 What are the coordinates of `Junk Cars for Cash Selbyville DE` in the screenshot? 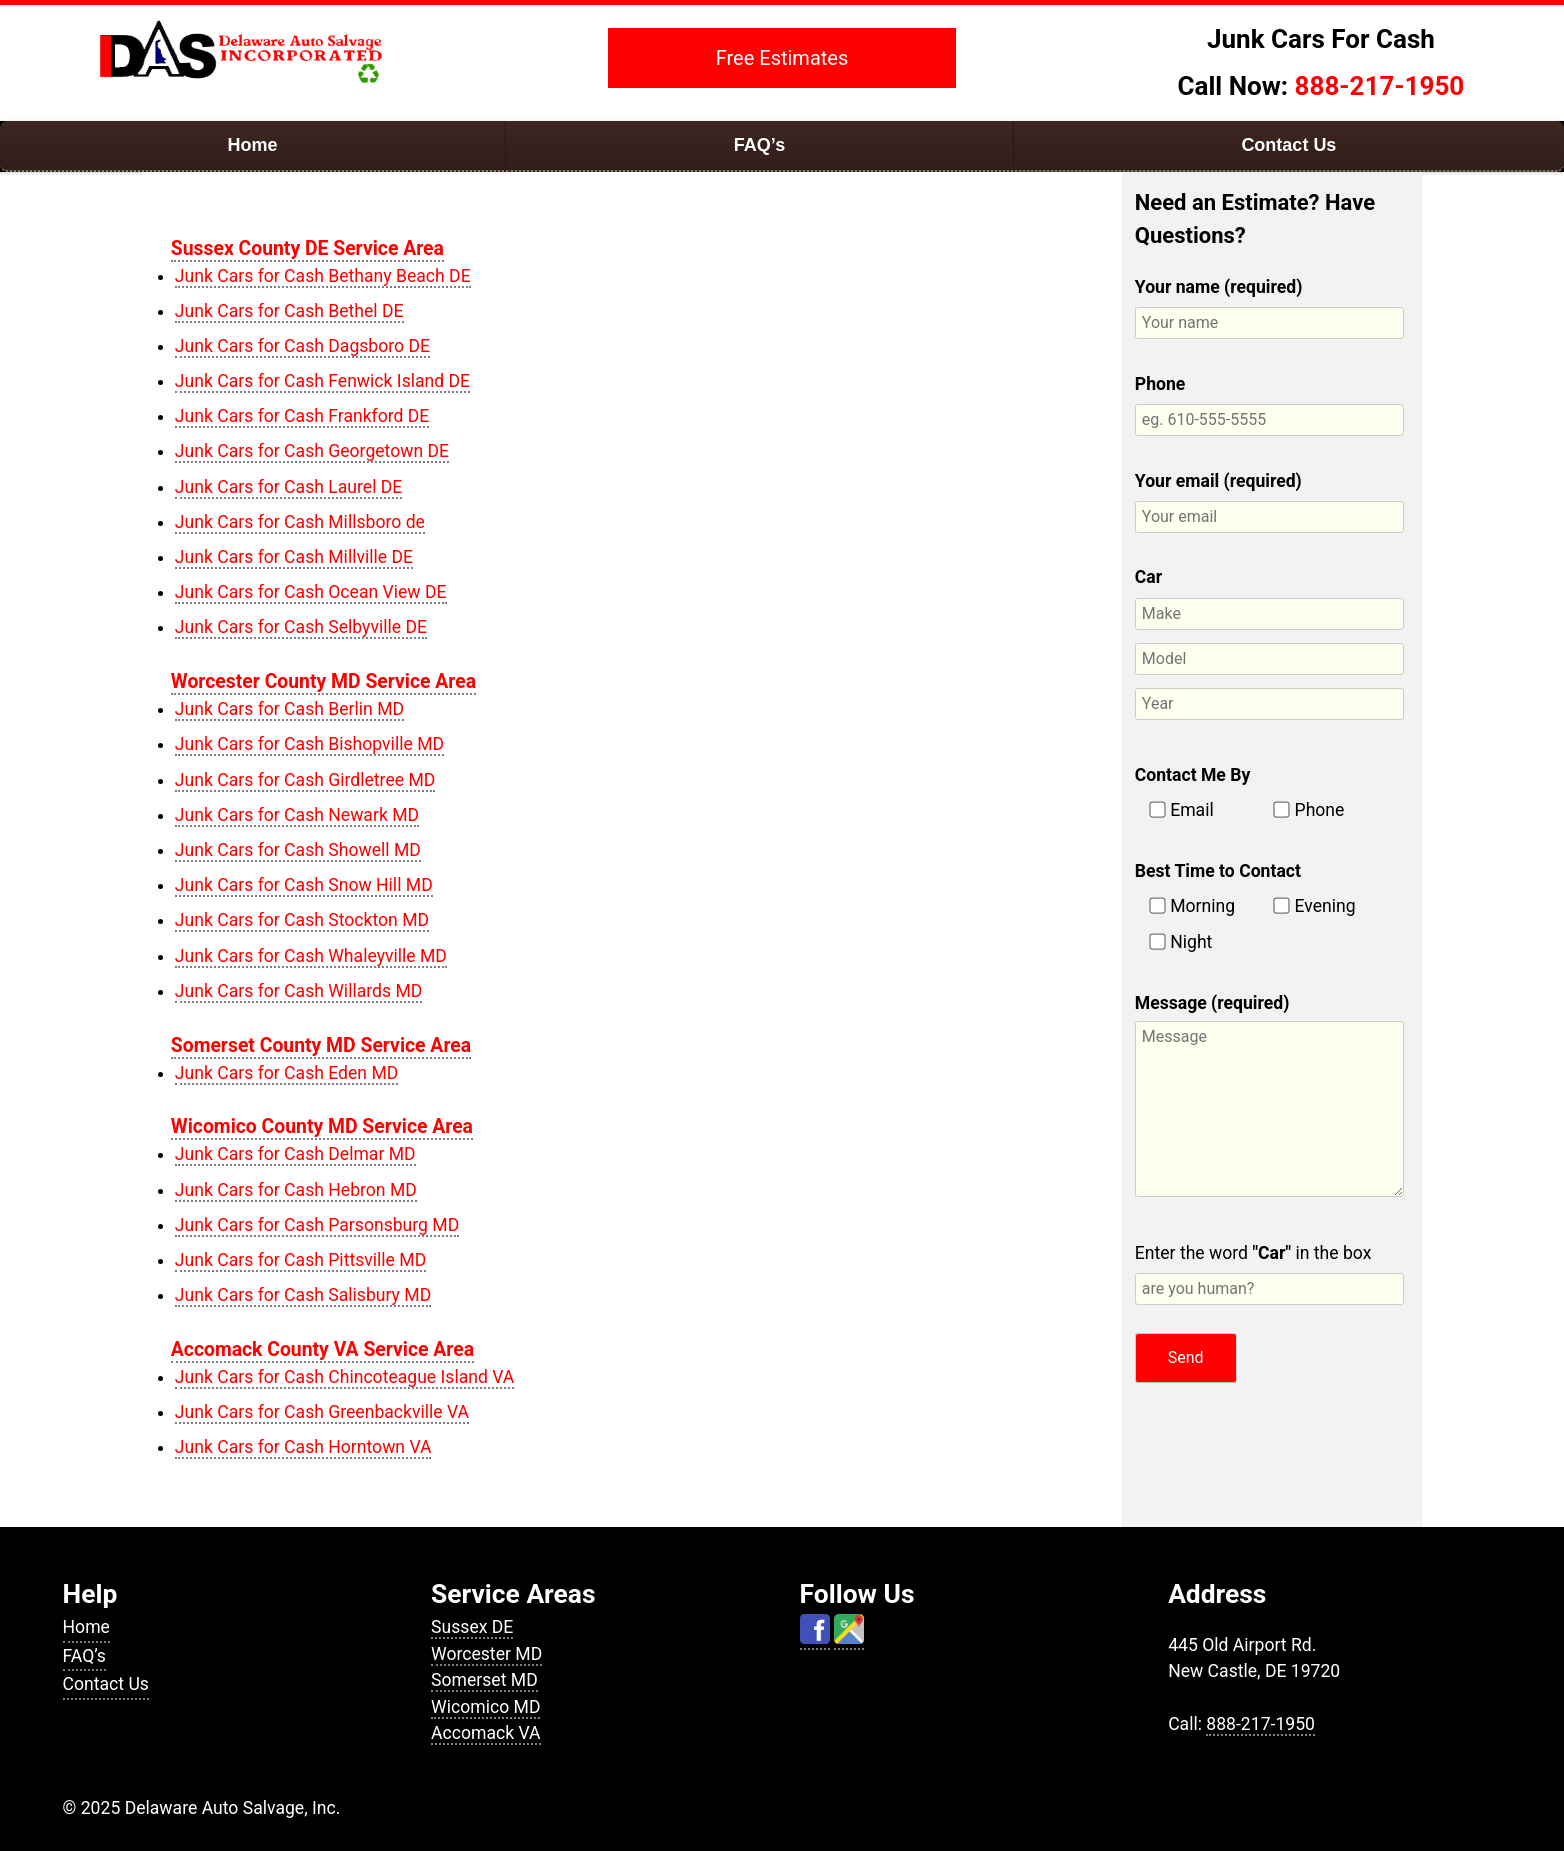 It's located at (301, 627).